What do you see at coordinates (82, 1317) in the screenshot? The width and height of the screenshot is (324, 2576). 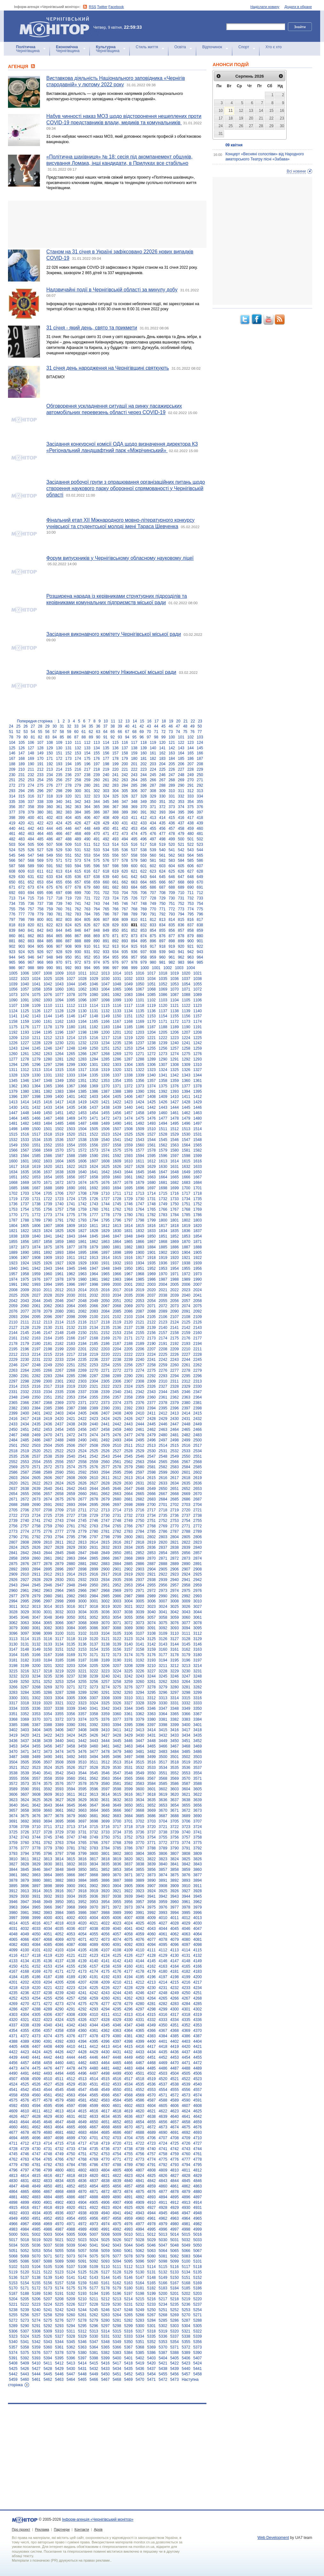 I see `2099` at bounding box center [82, 1317].